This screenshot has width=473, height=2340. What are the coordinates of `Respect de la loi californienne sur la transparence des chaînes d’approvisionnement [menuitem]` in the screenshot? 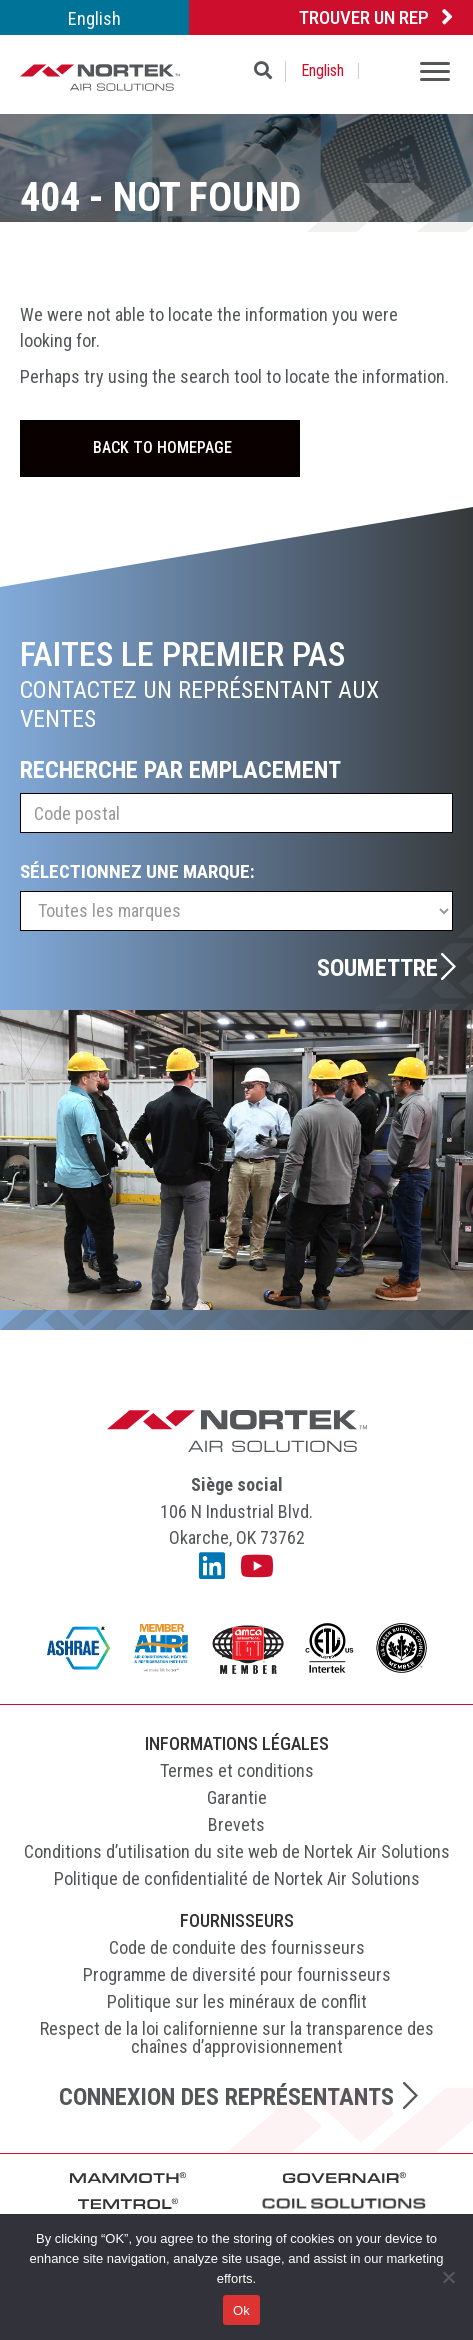 It's located at (237, 2037).